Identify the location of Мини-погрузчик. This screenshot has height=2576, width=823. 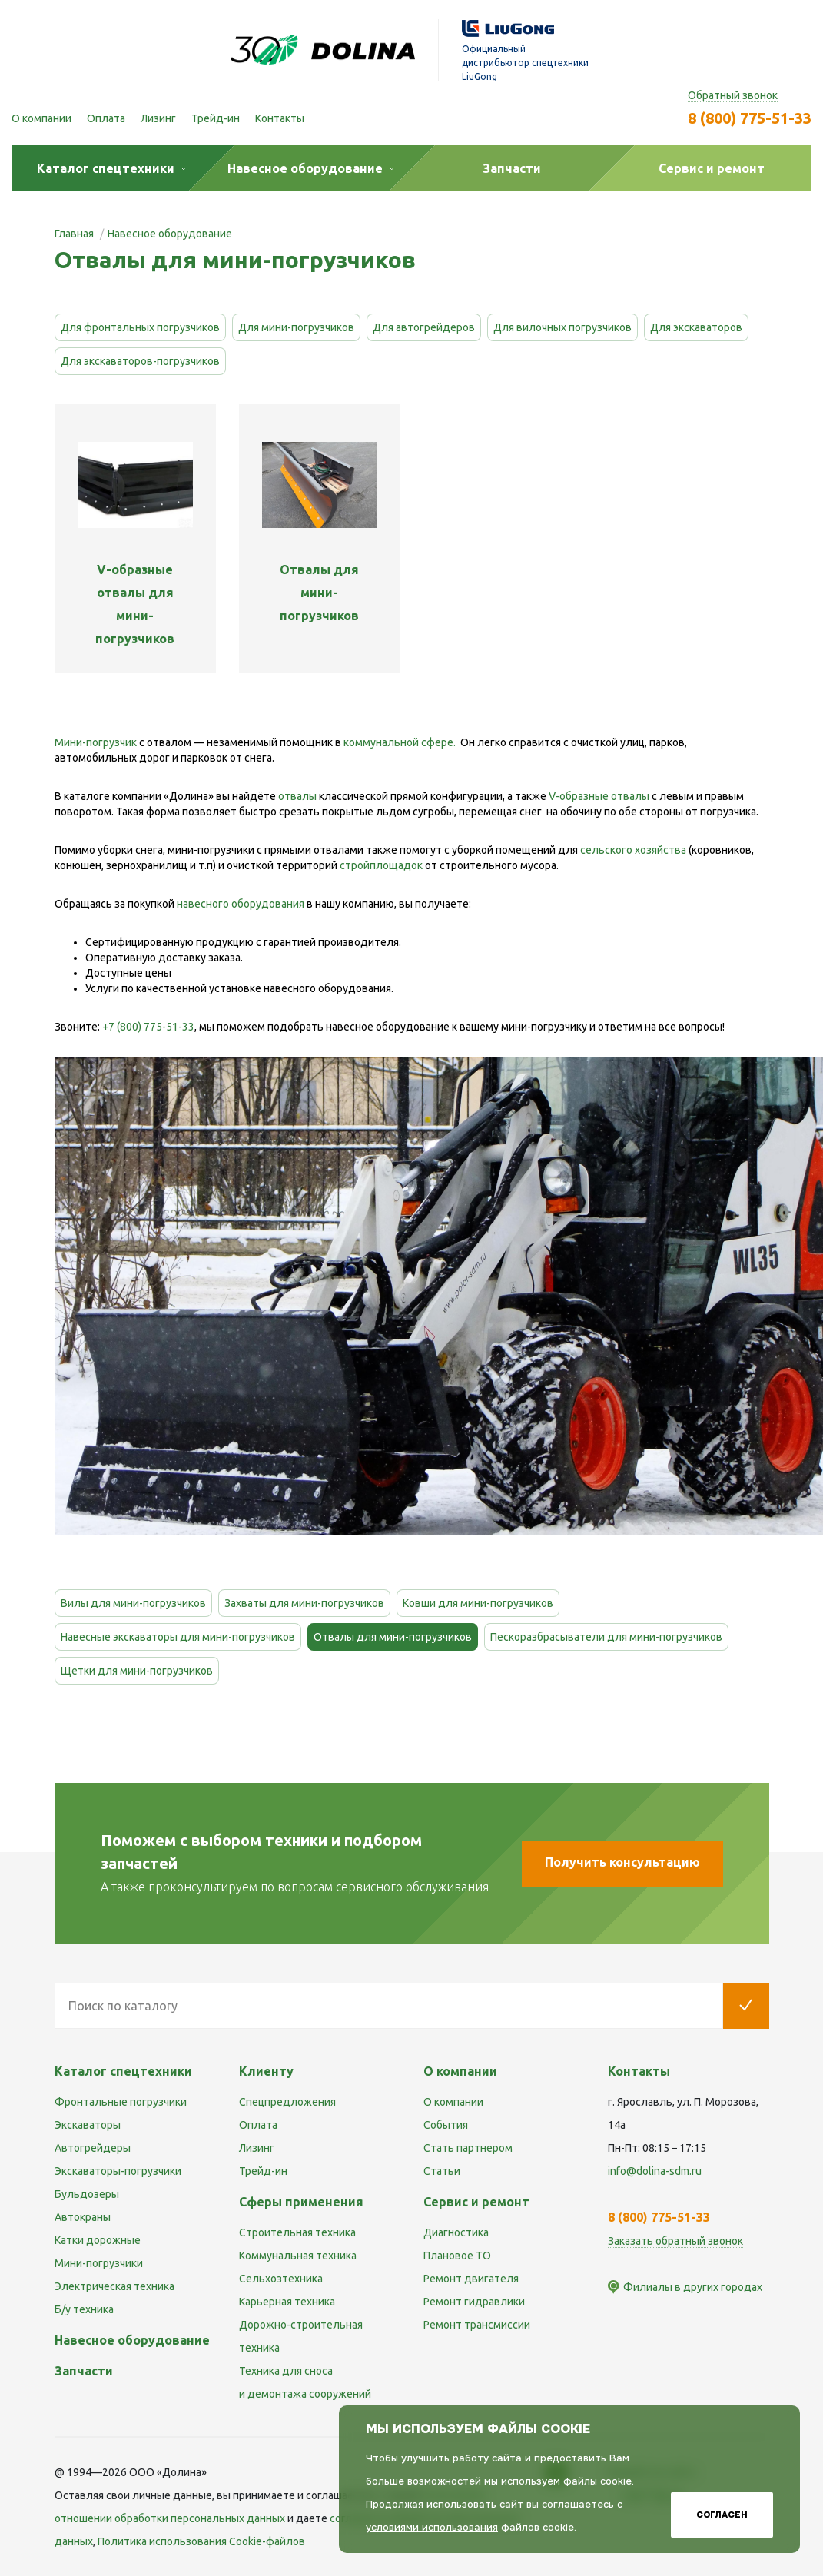
(96, 742).